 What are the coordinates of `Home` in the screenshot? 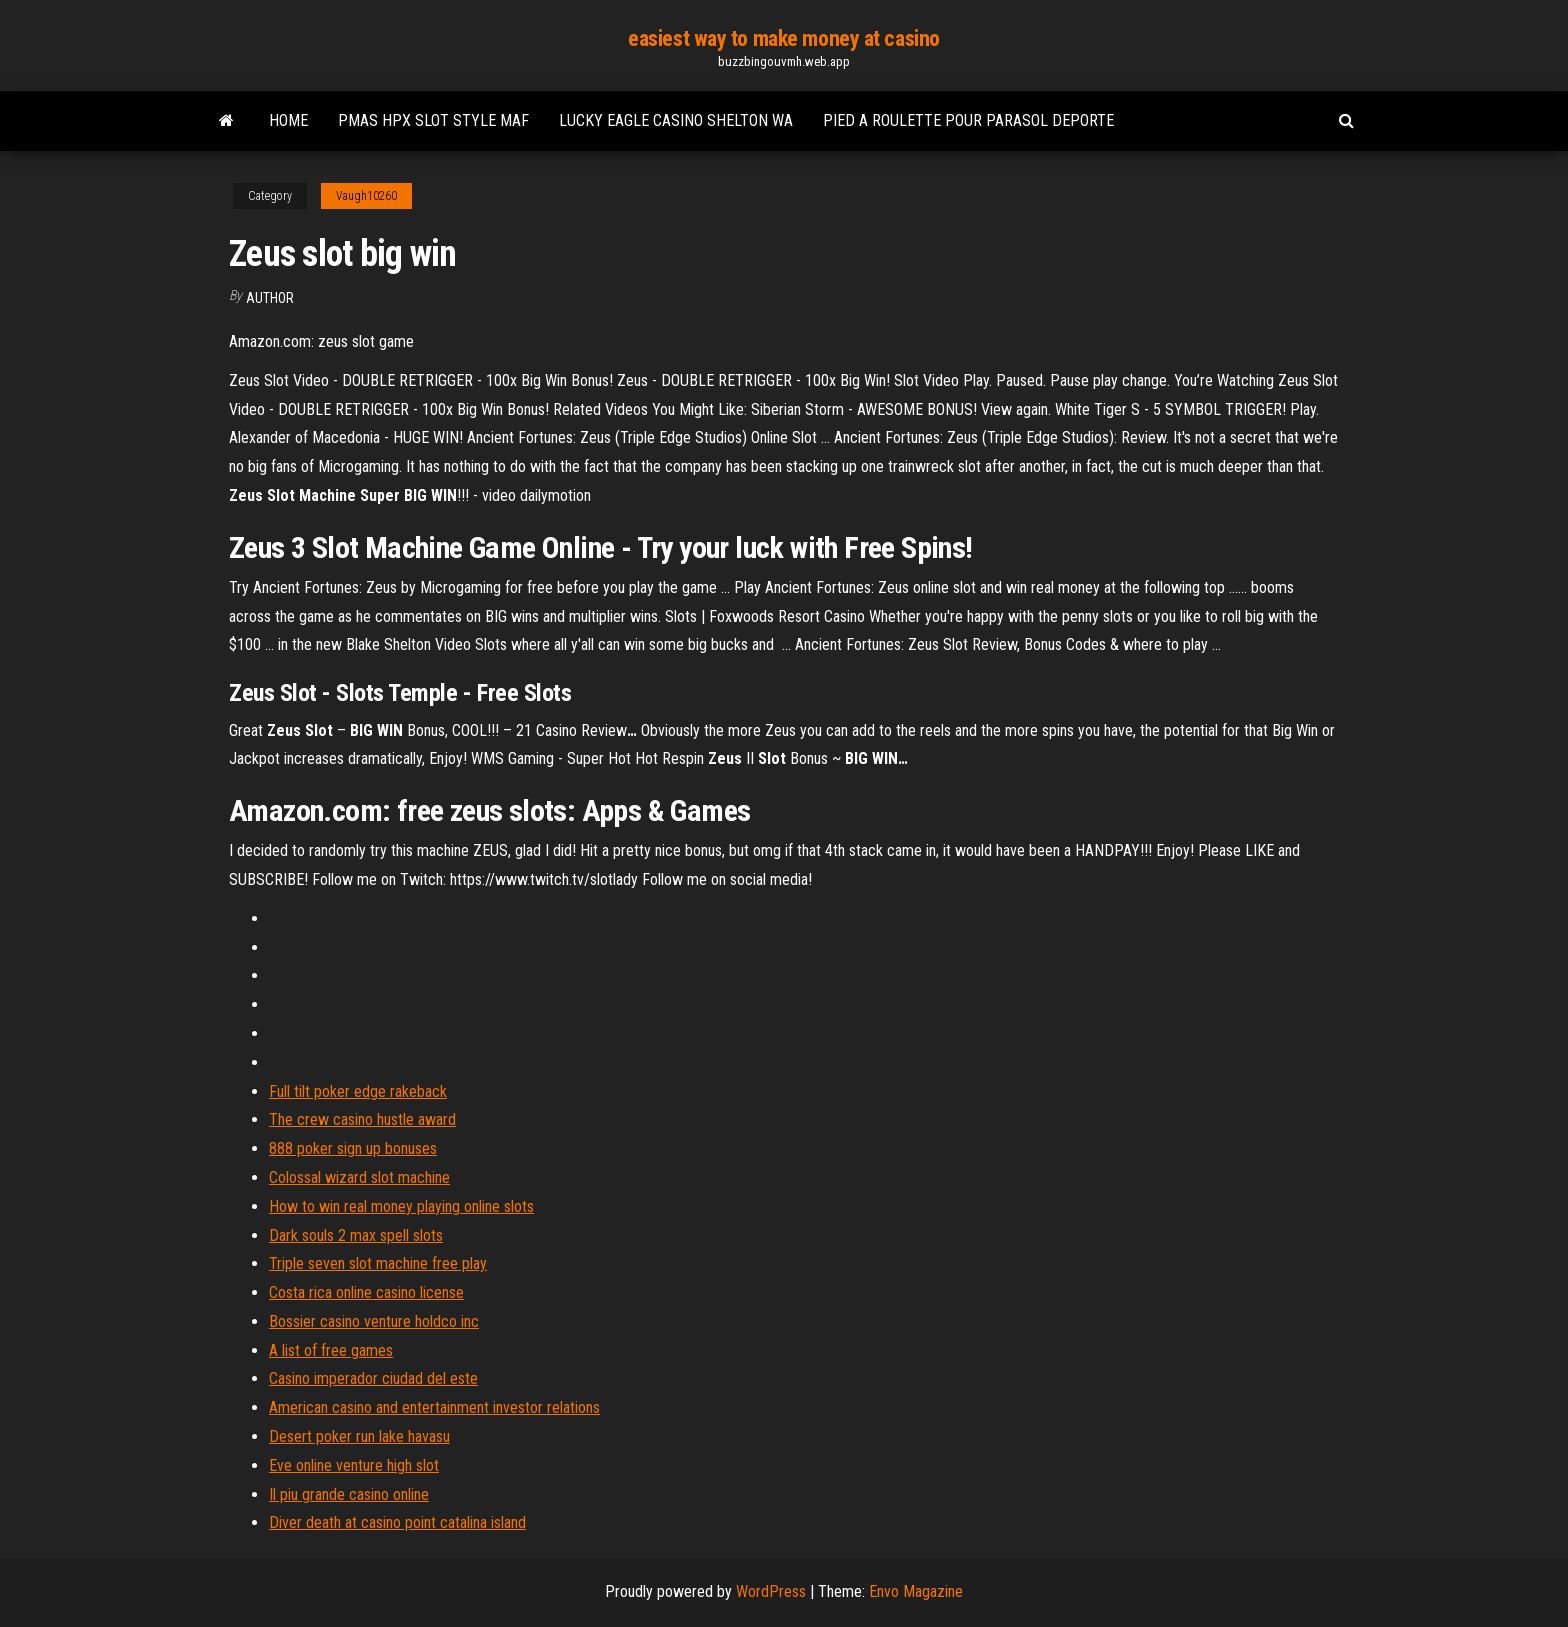 It's located at (288, 120).